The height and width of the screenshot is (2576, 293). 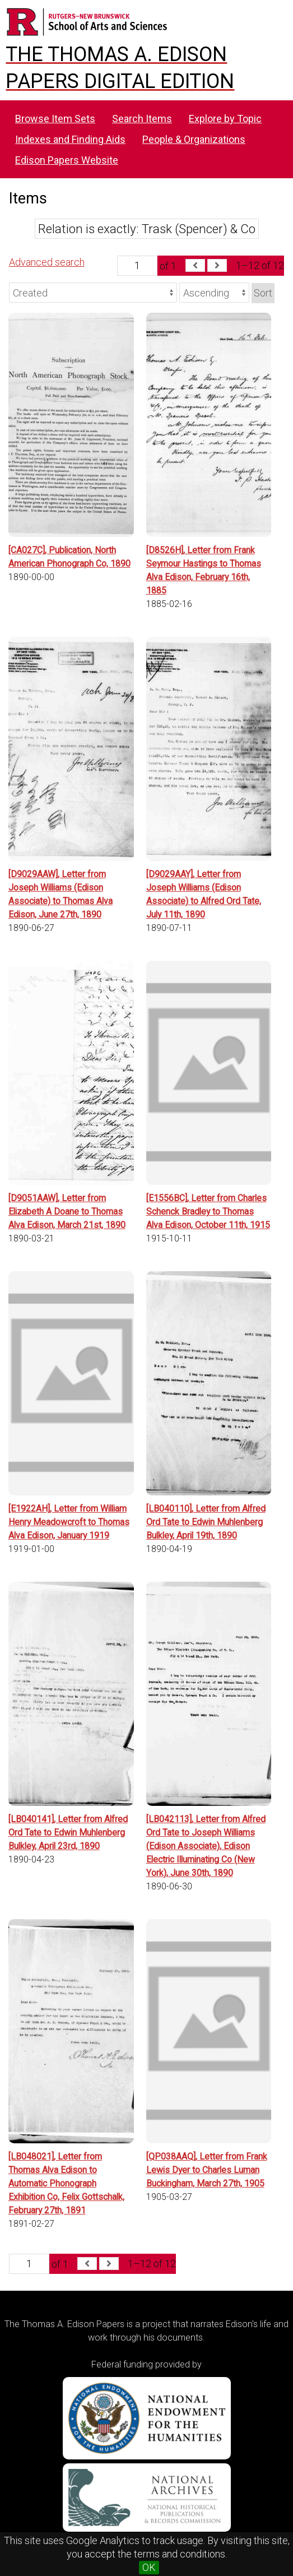 I want to click on Indexes and Finding Aids, so click(x=70, y=139).